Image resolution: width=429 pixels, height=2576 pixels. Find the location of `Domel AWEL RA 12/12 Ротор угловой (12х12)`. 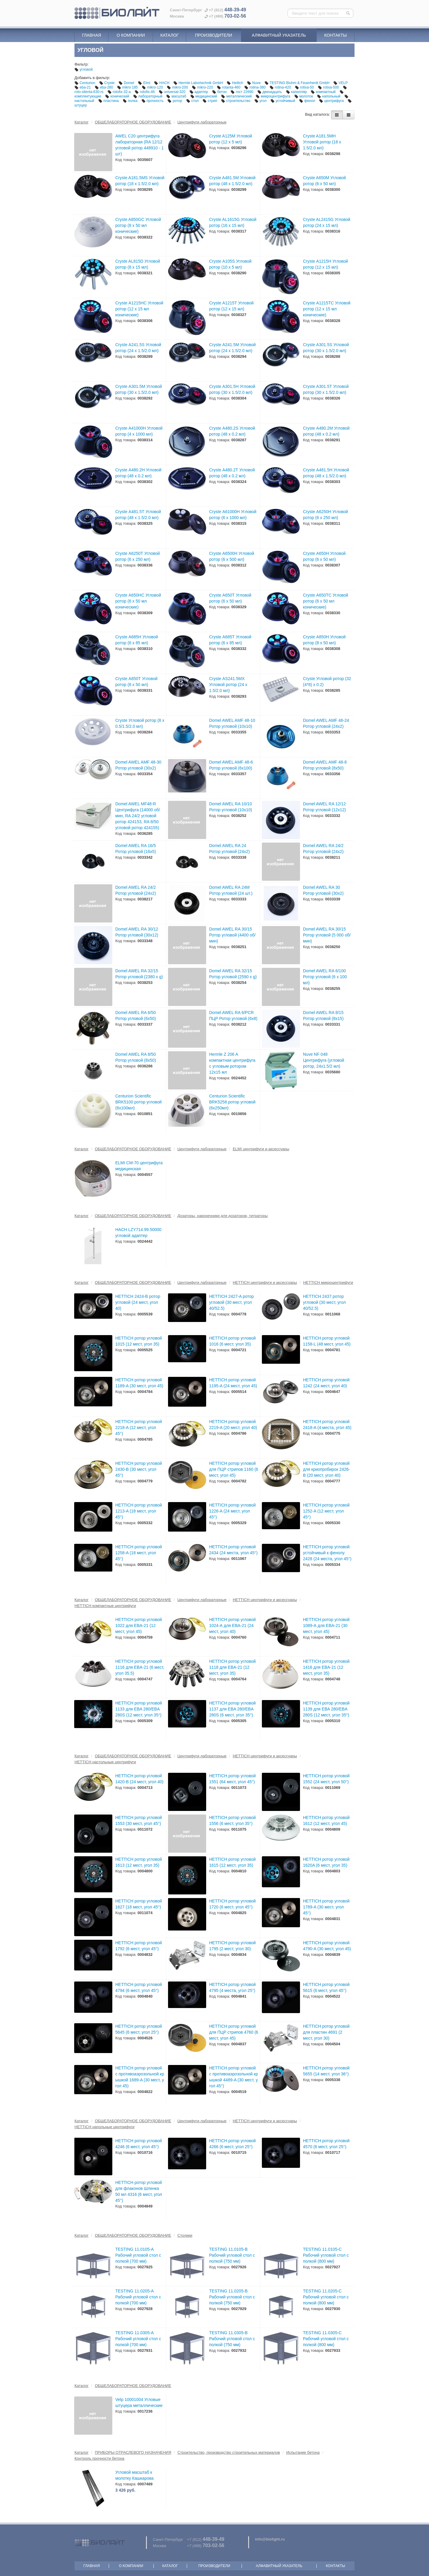

Domel AWEL RA 12/12 Ротор угловой (12х12) is located at coordinates (324, 806).